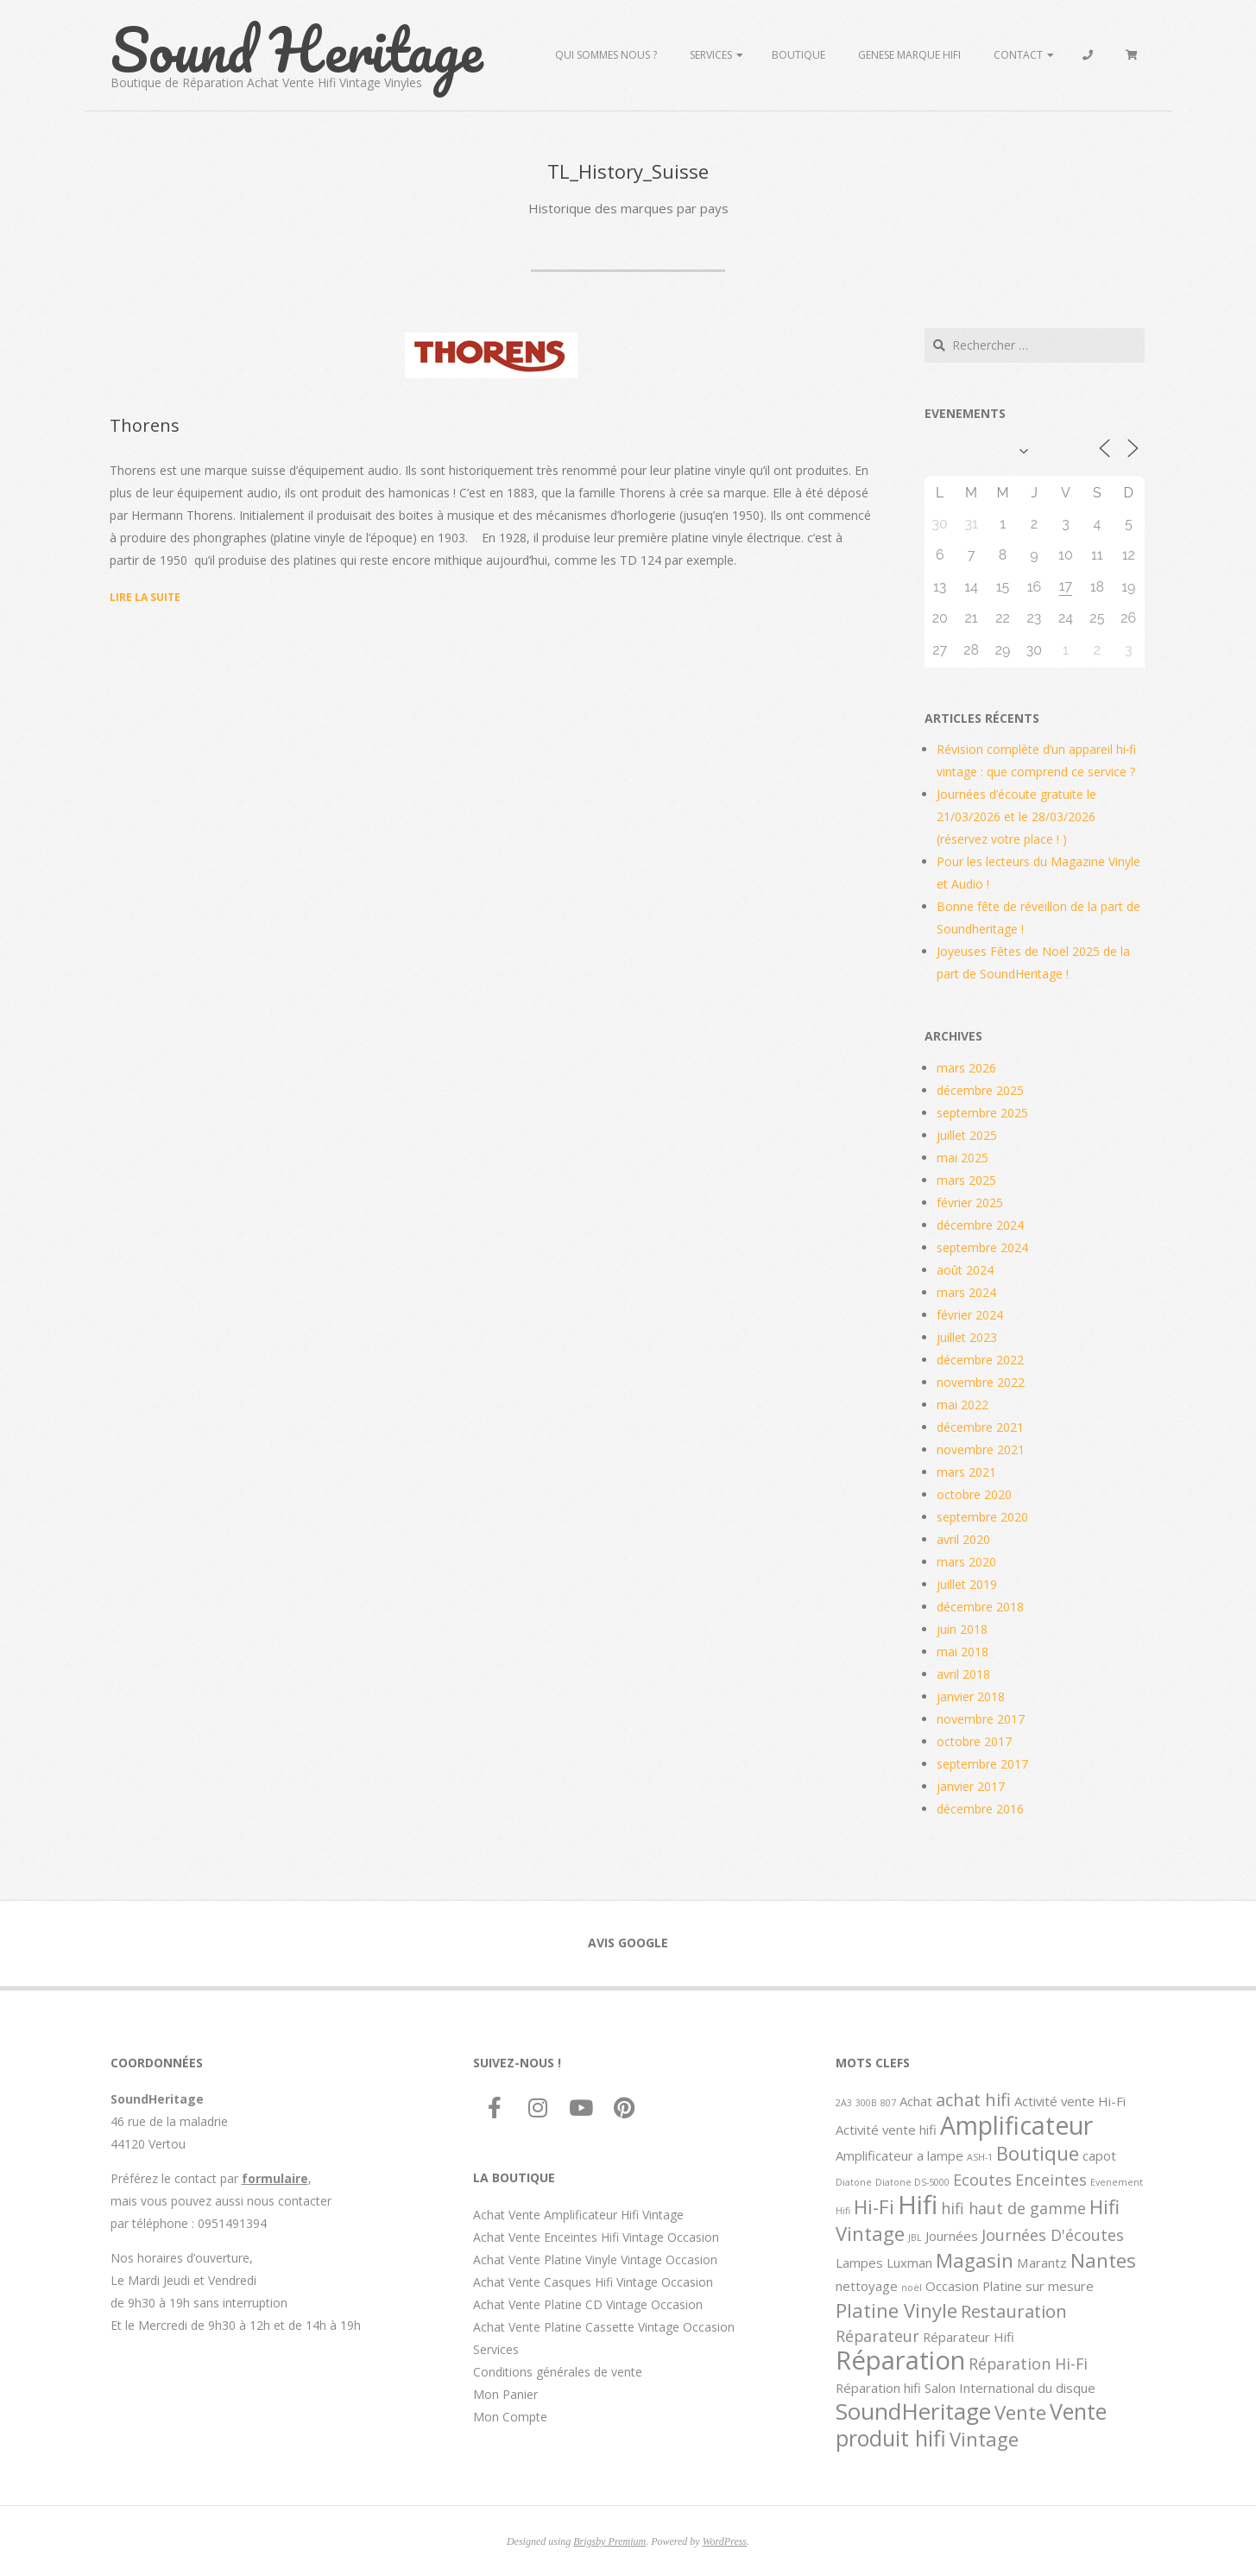 Image resolution: width=1256 pixels, height=2576 pixels. I want to click on Restauration [Restauration (4 éléments)], so click(1014, 2311).